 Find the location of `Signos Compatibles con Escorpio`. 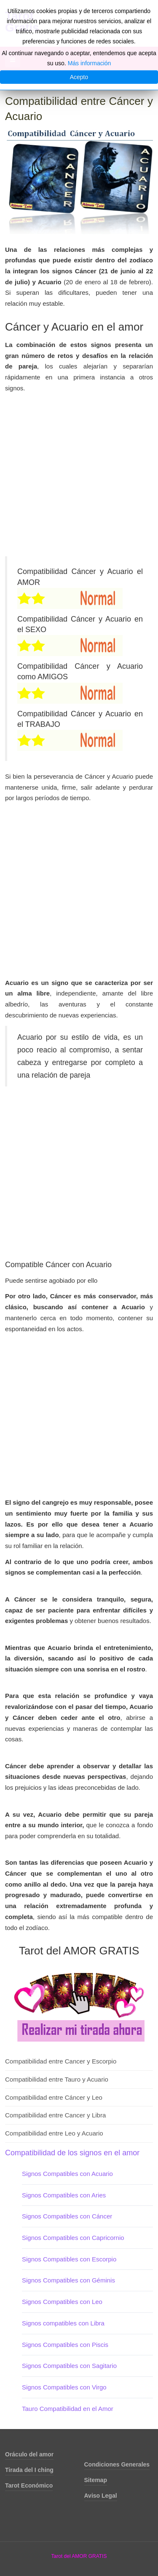

Signos Compatibles con Escorpio is located at coordinates (69, 2259).